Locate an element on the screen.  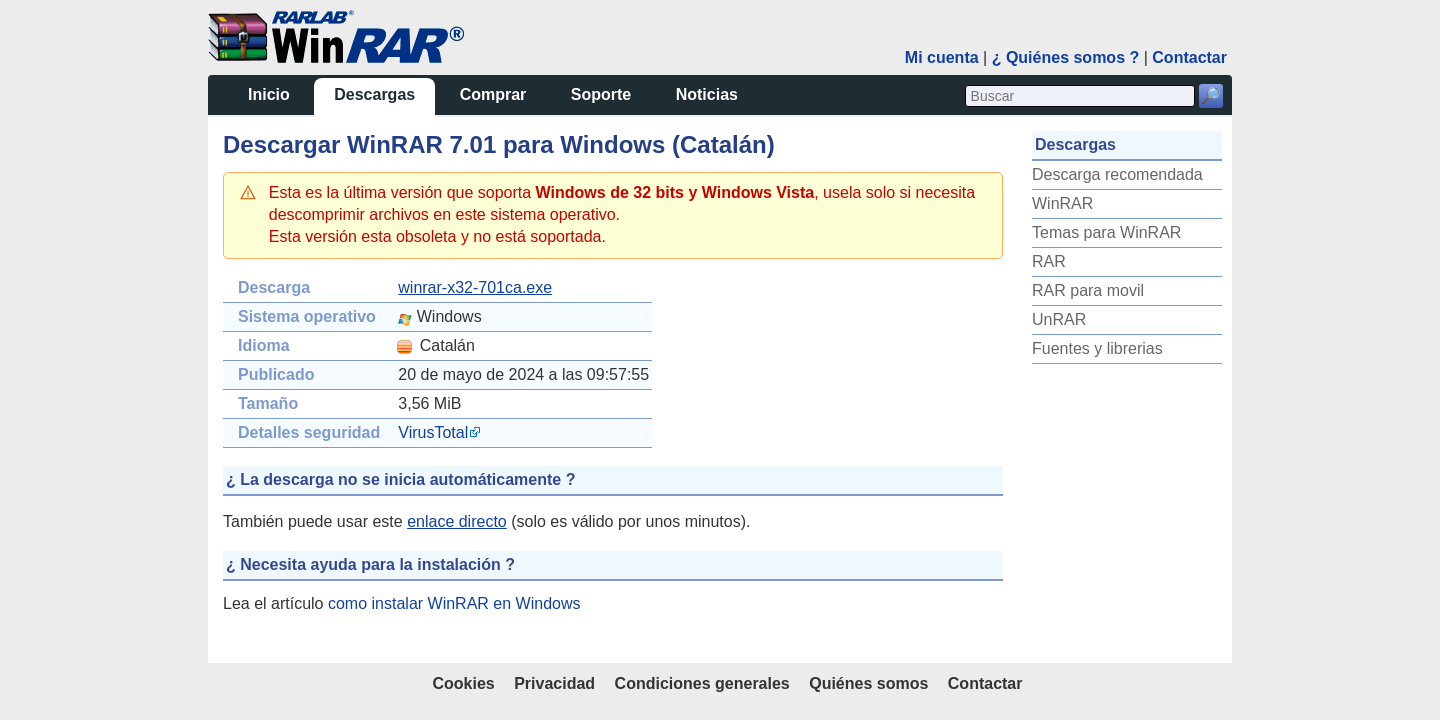
WinRAR is located at coordinates (1062, 203).